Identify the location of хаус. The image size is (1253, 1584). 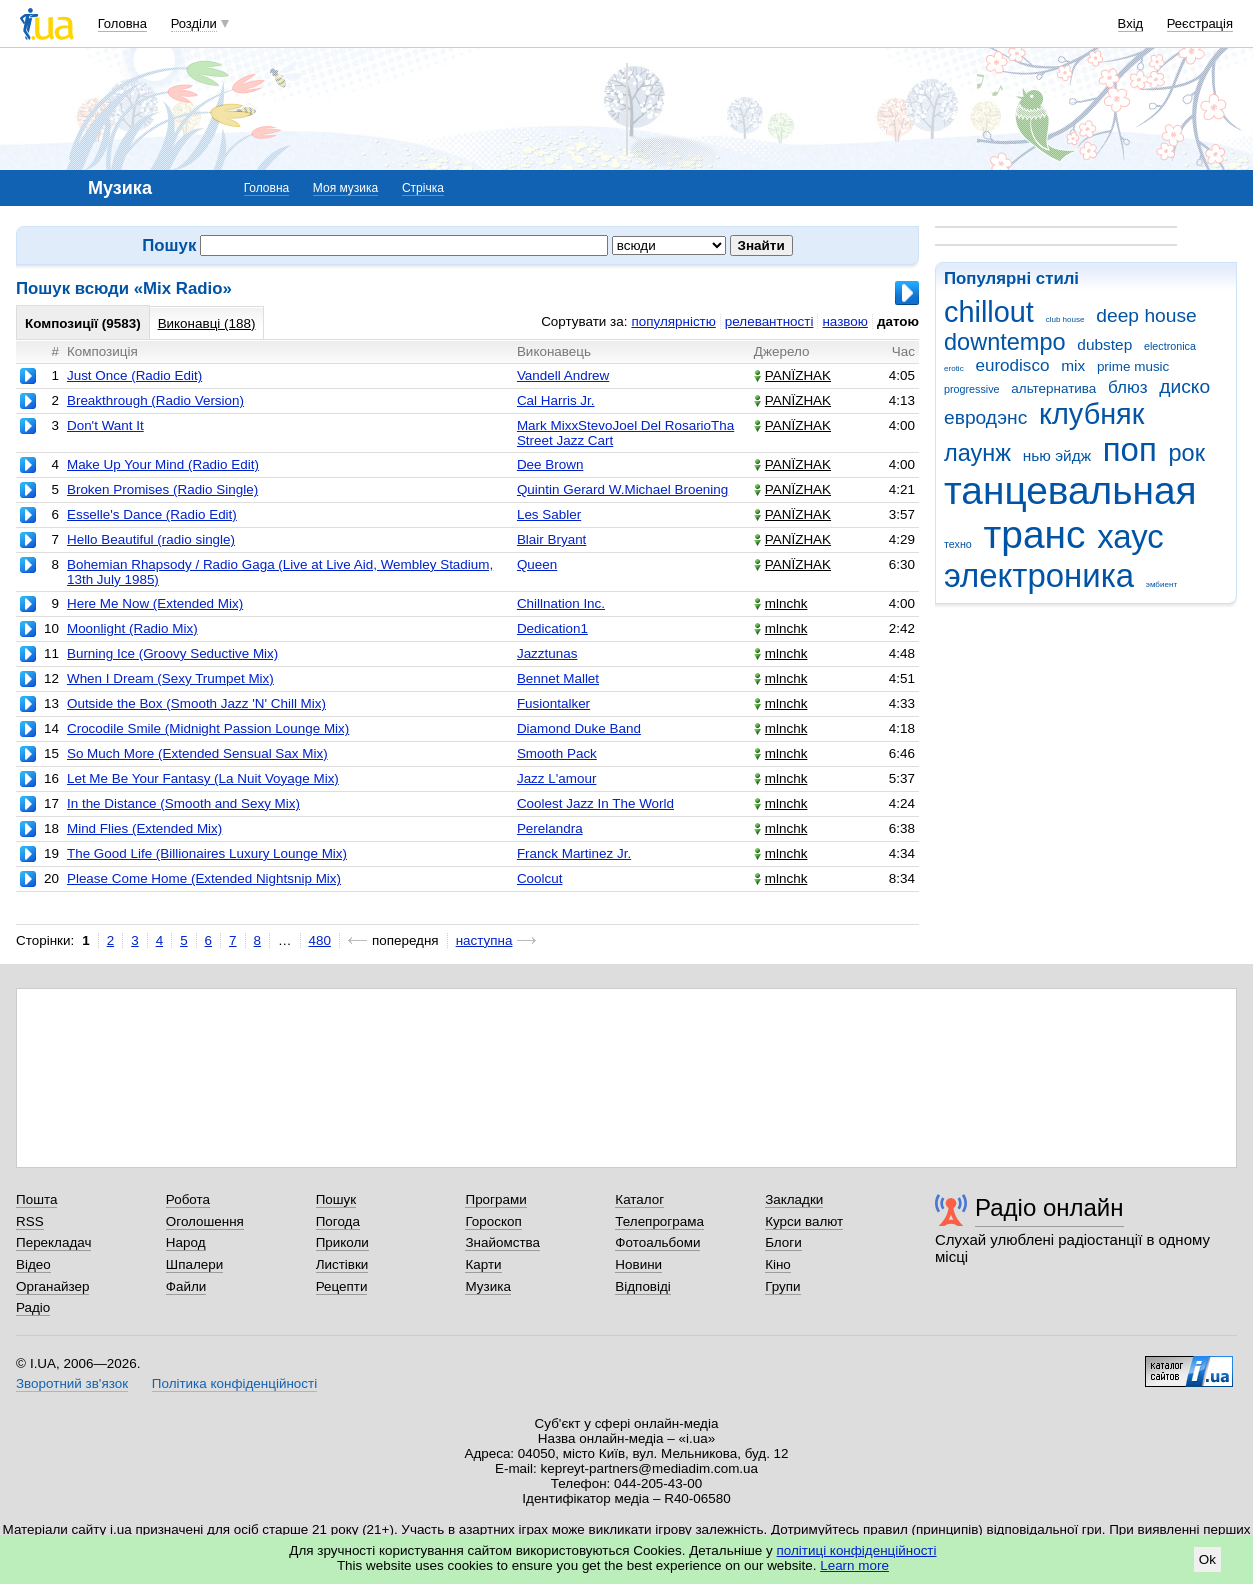
(1130, 536).